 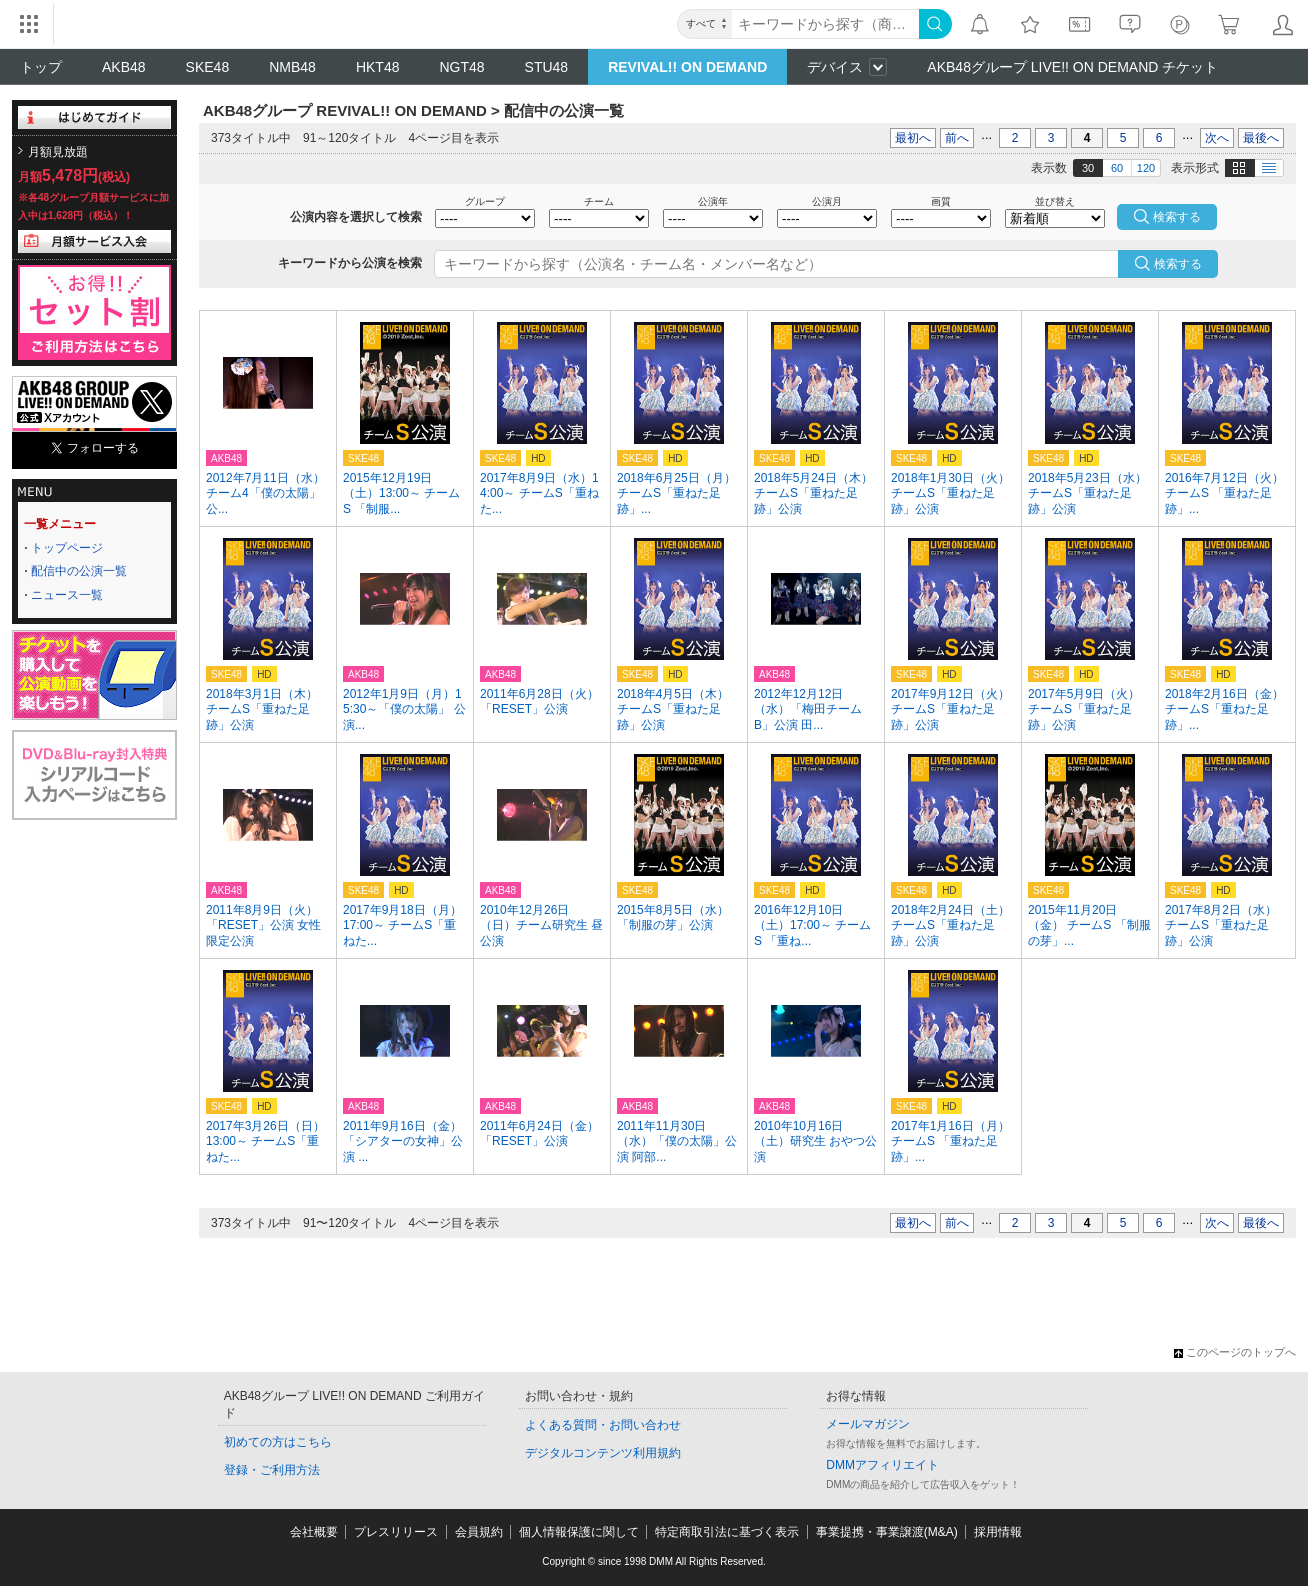 I want to click on よくある質問・お問い合わせ, so click(x=603, y=1425).